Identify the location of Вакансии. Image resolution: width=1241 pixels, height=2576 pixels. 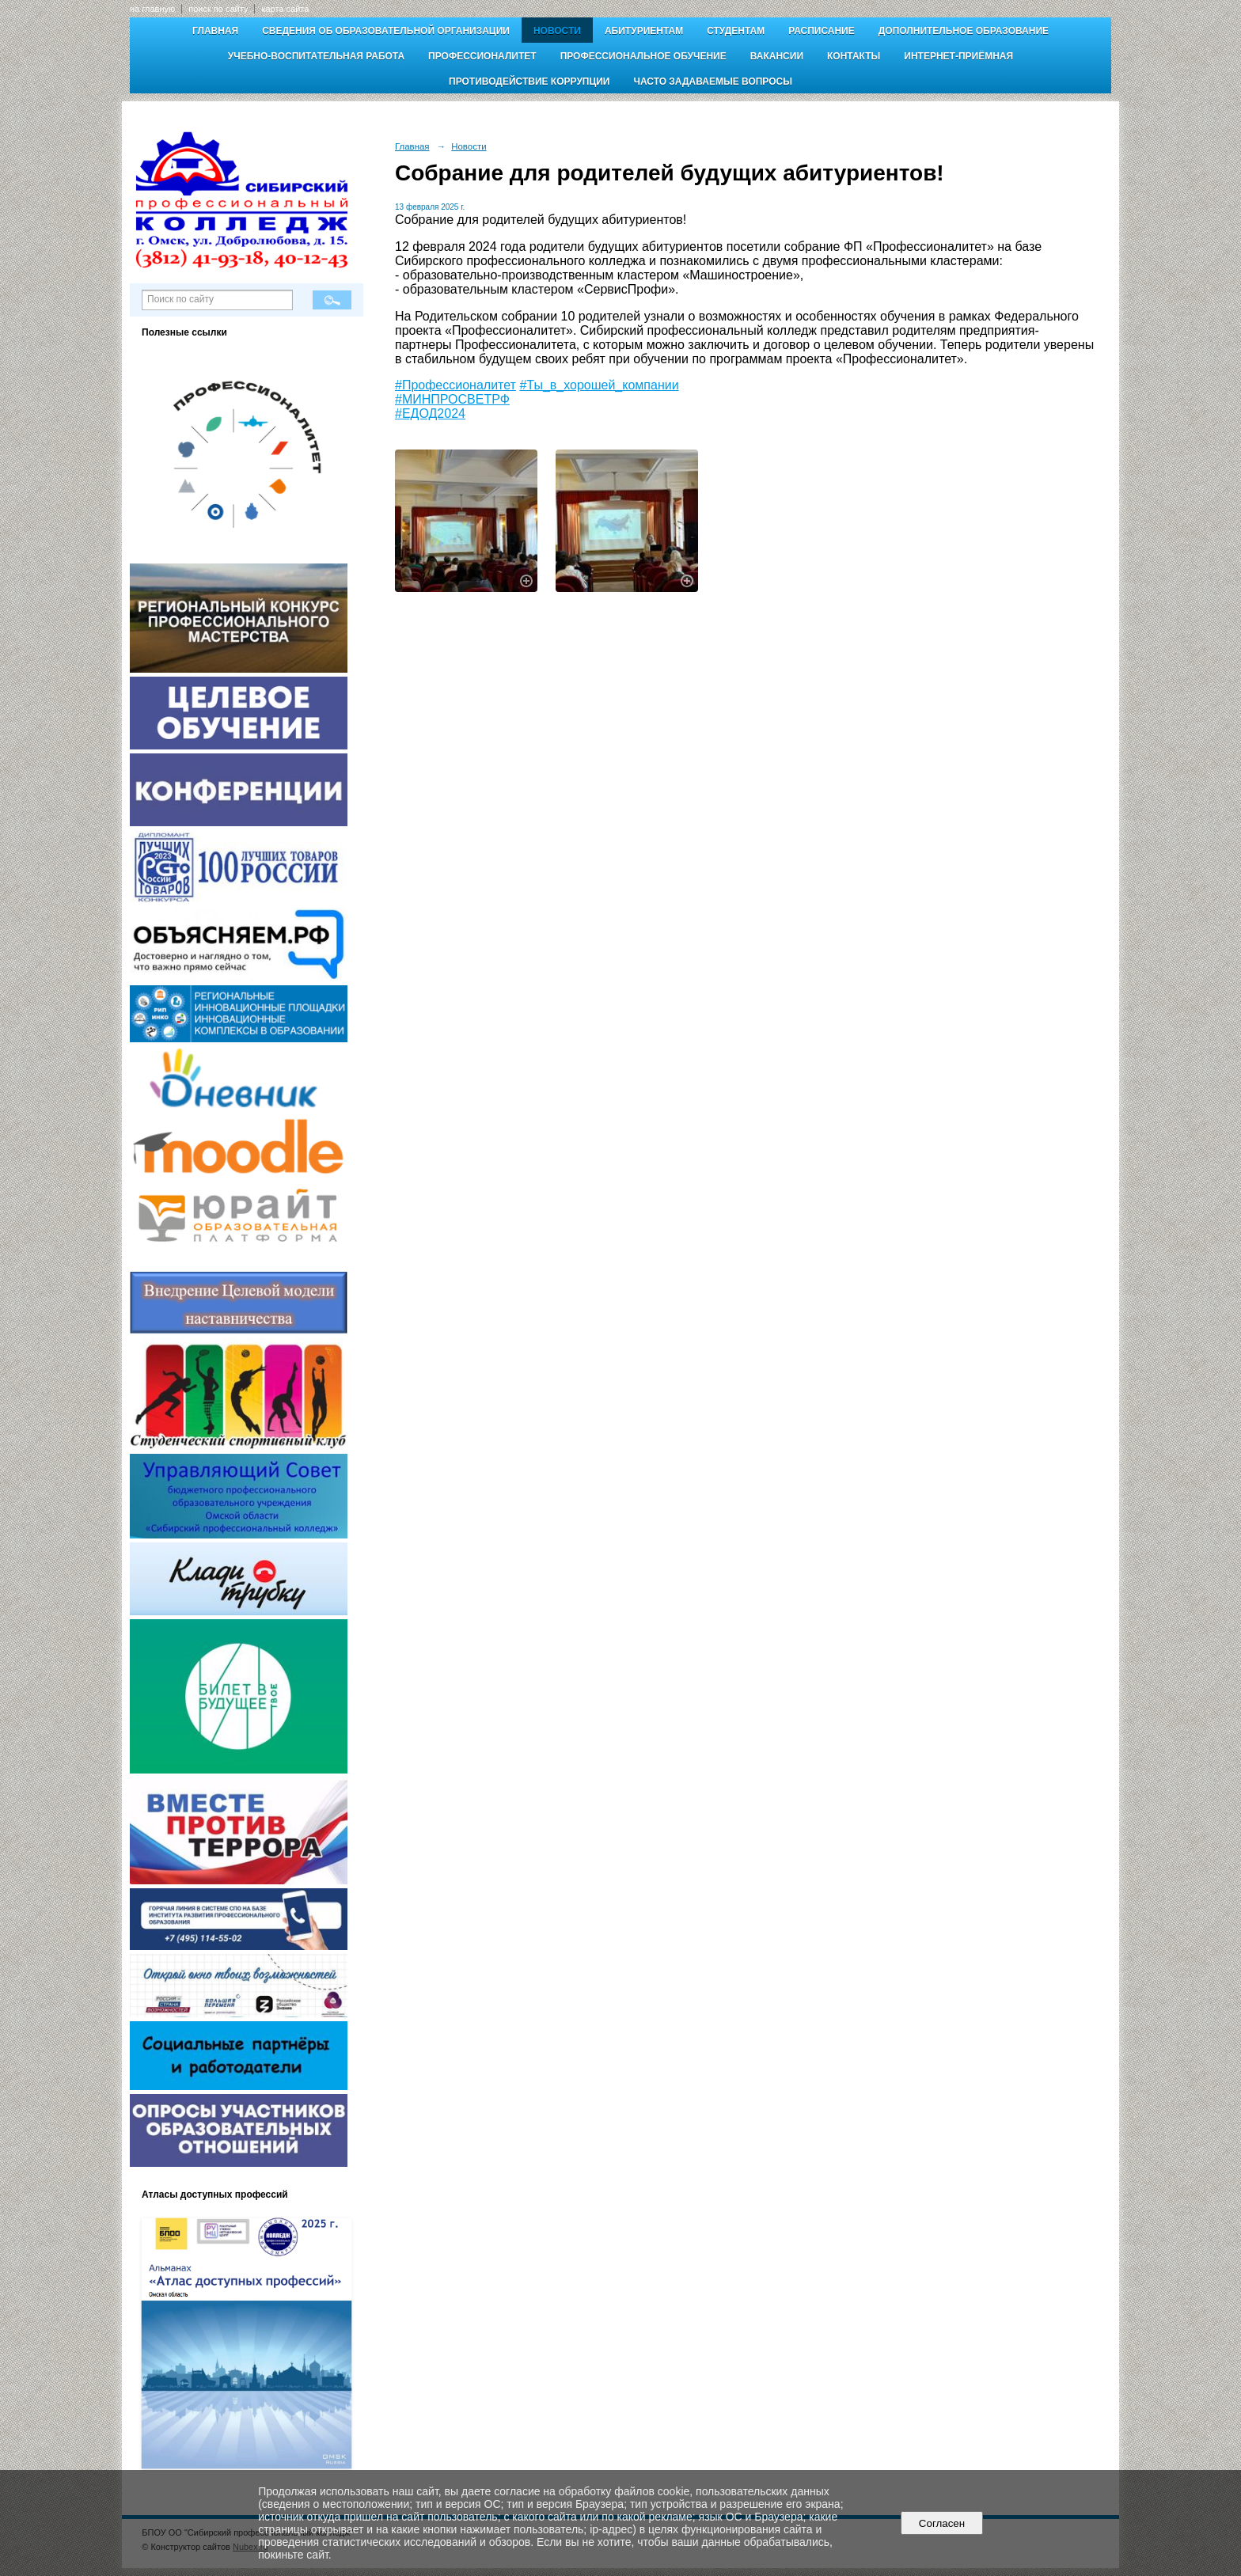
(776, 56).